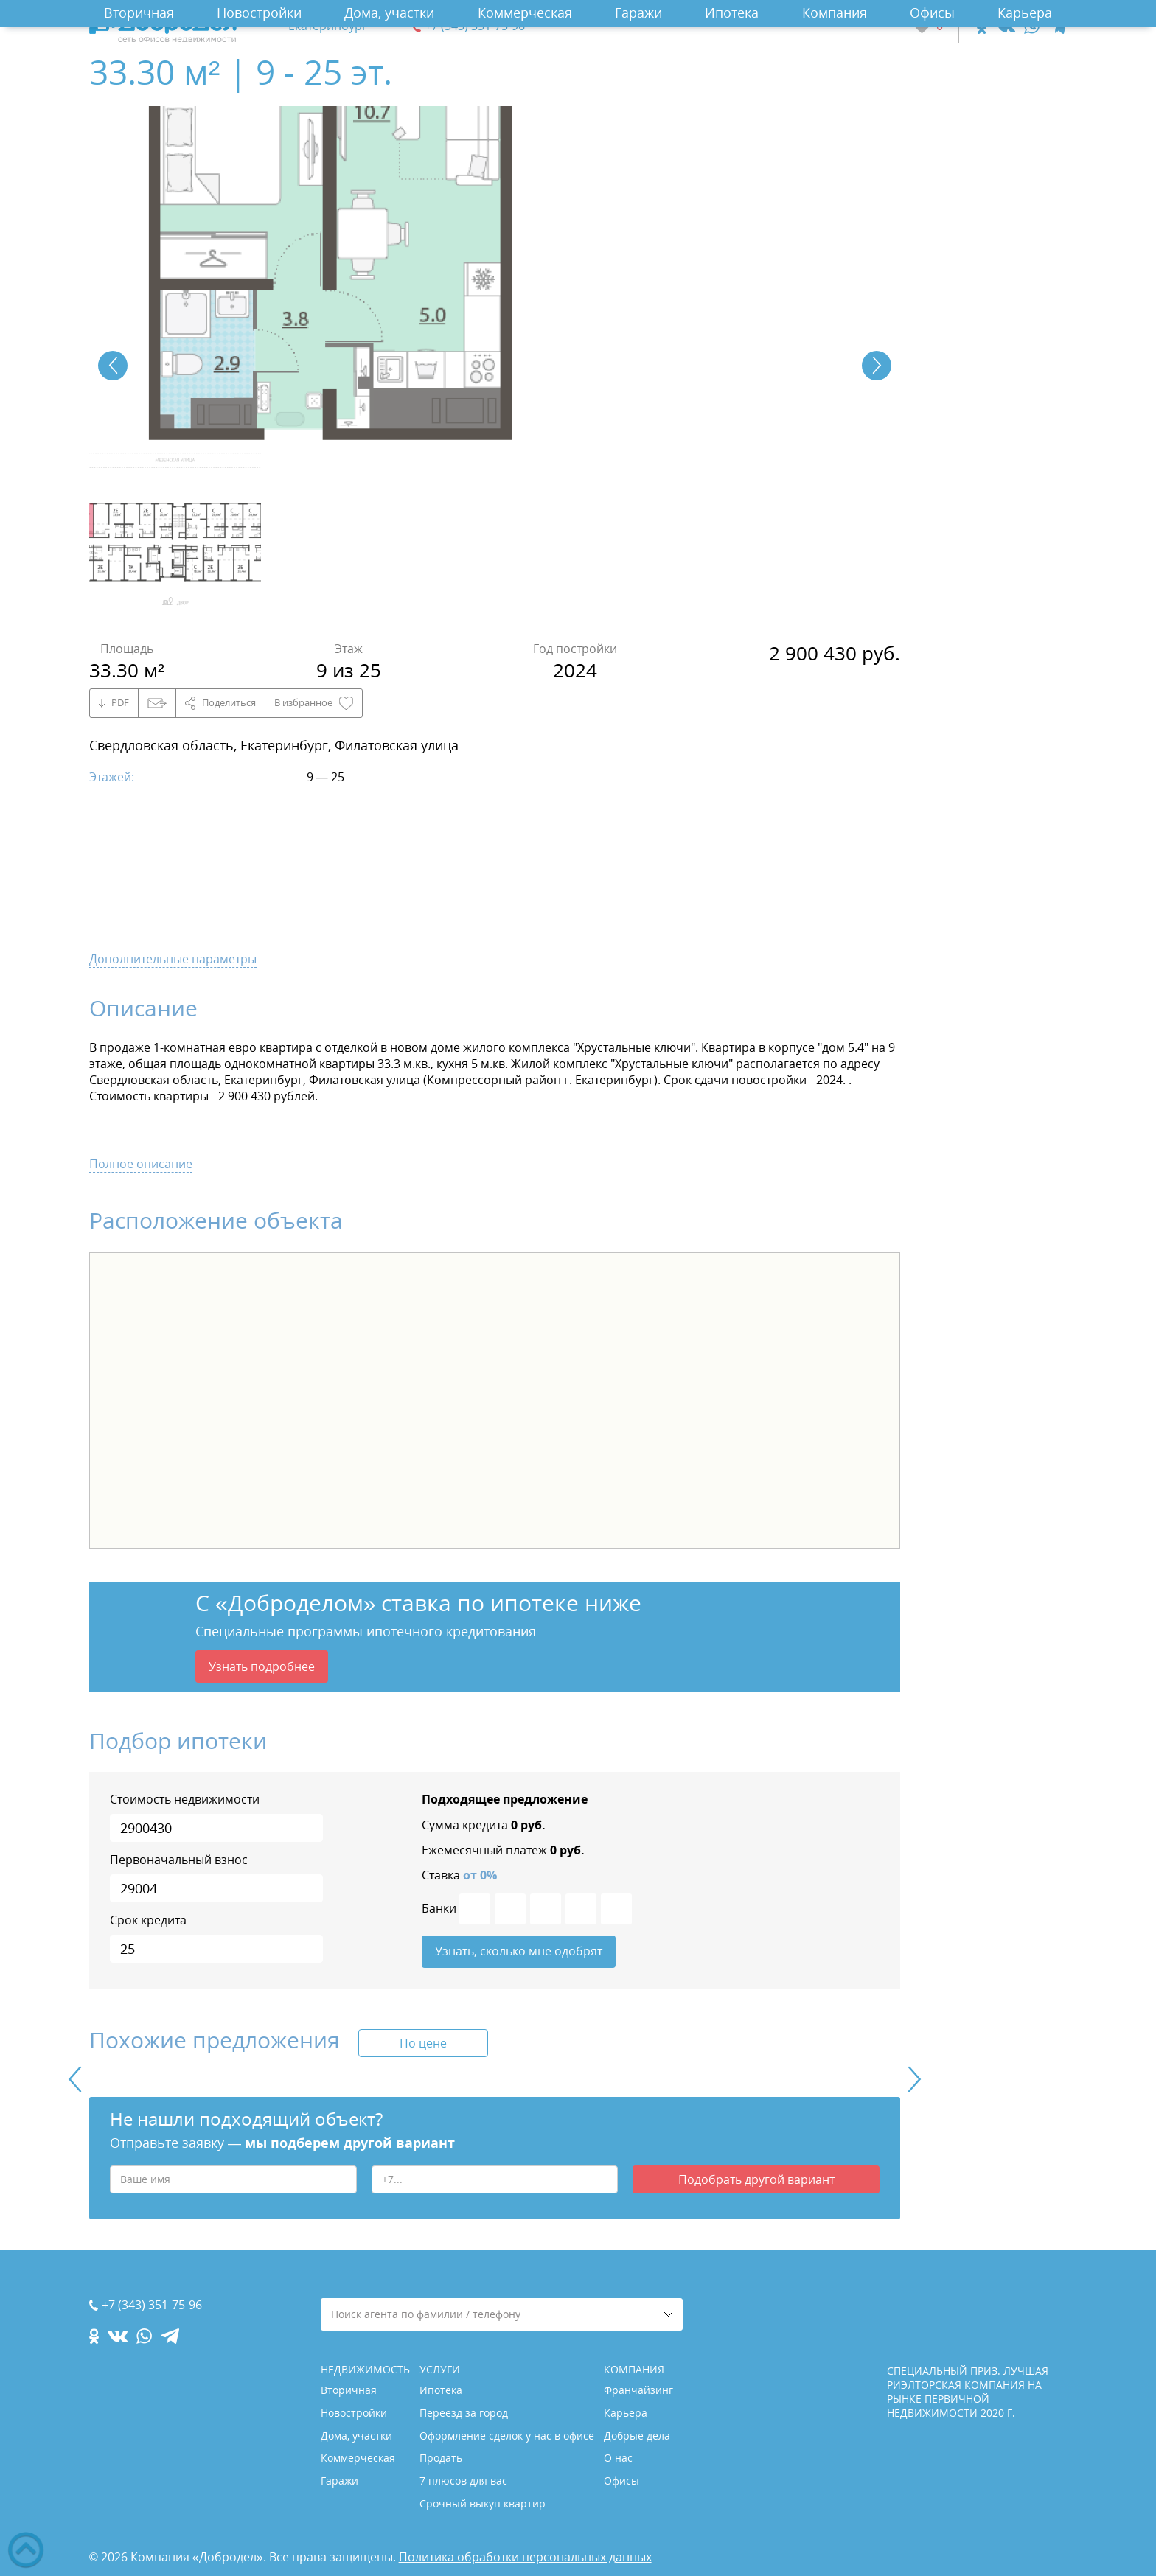 The width and height of the screenshot is (1156, 2576). I want to click on Узнать подробнее, so click(262, 1666).